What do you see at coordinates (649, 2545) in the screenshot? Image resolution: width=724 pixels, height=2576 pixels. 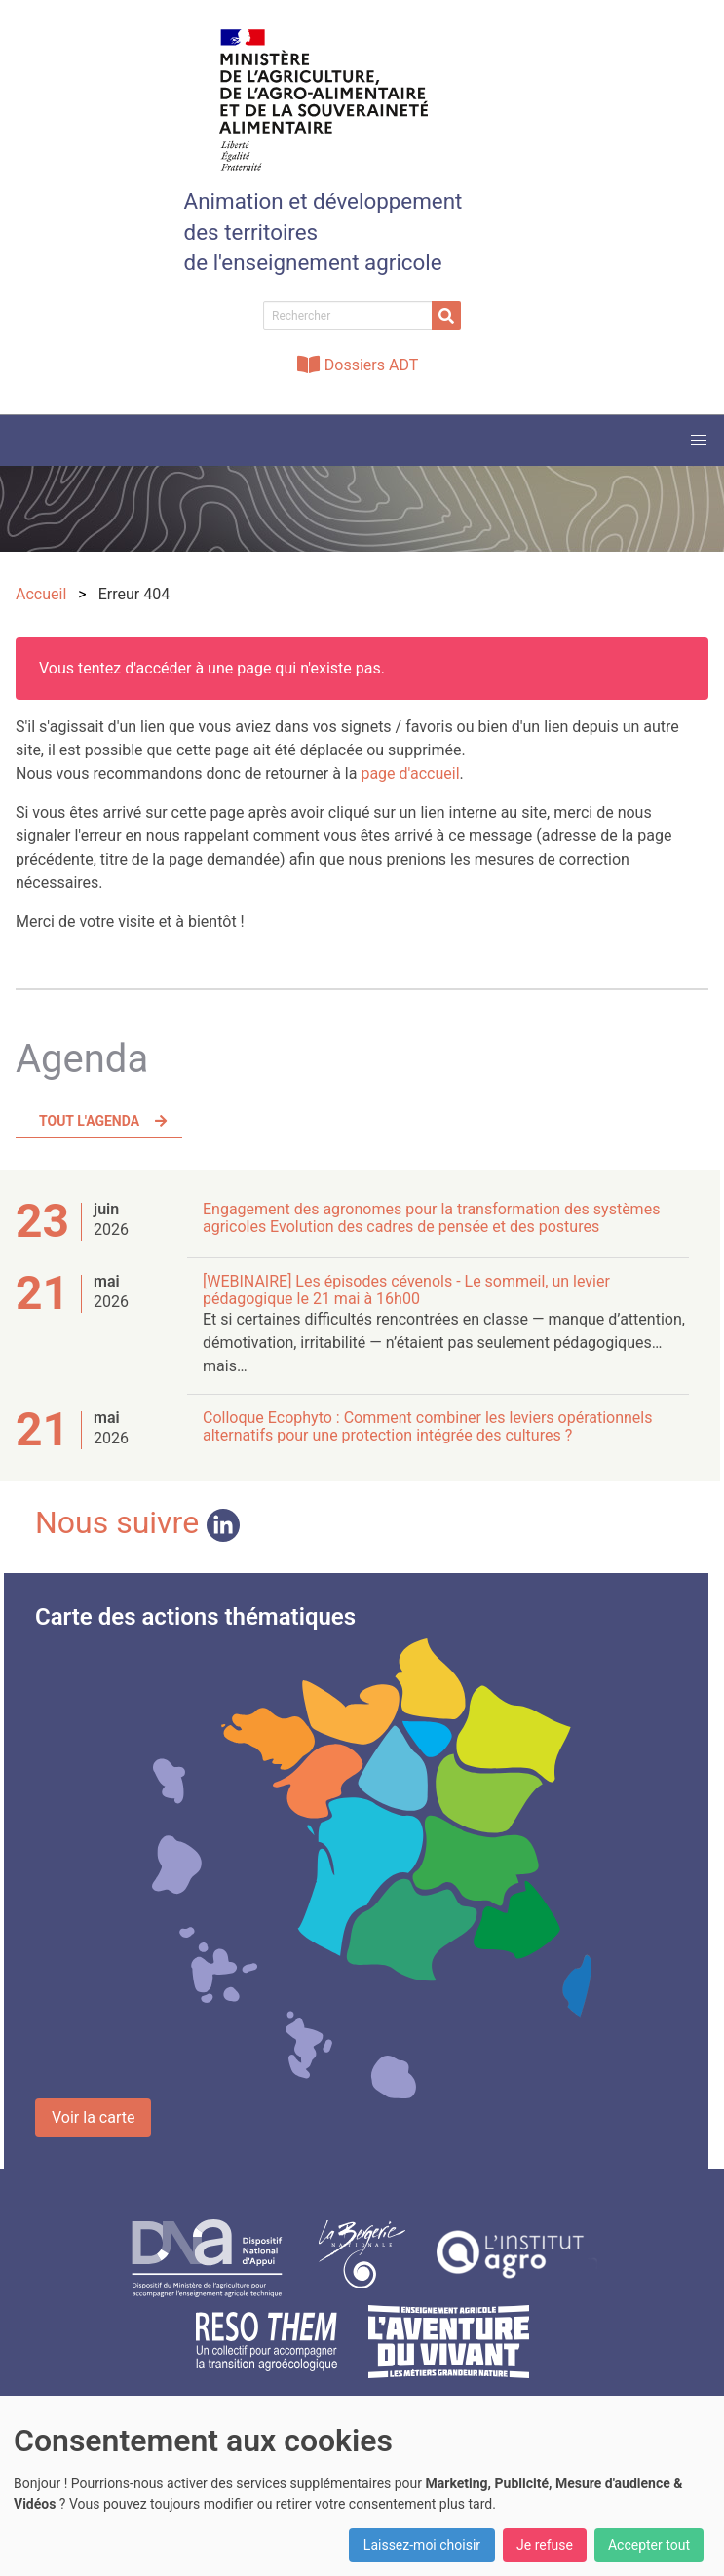 I see `Accepter tout` at bounding box center [649, 2545].